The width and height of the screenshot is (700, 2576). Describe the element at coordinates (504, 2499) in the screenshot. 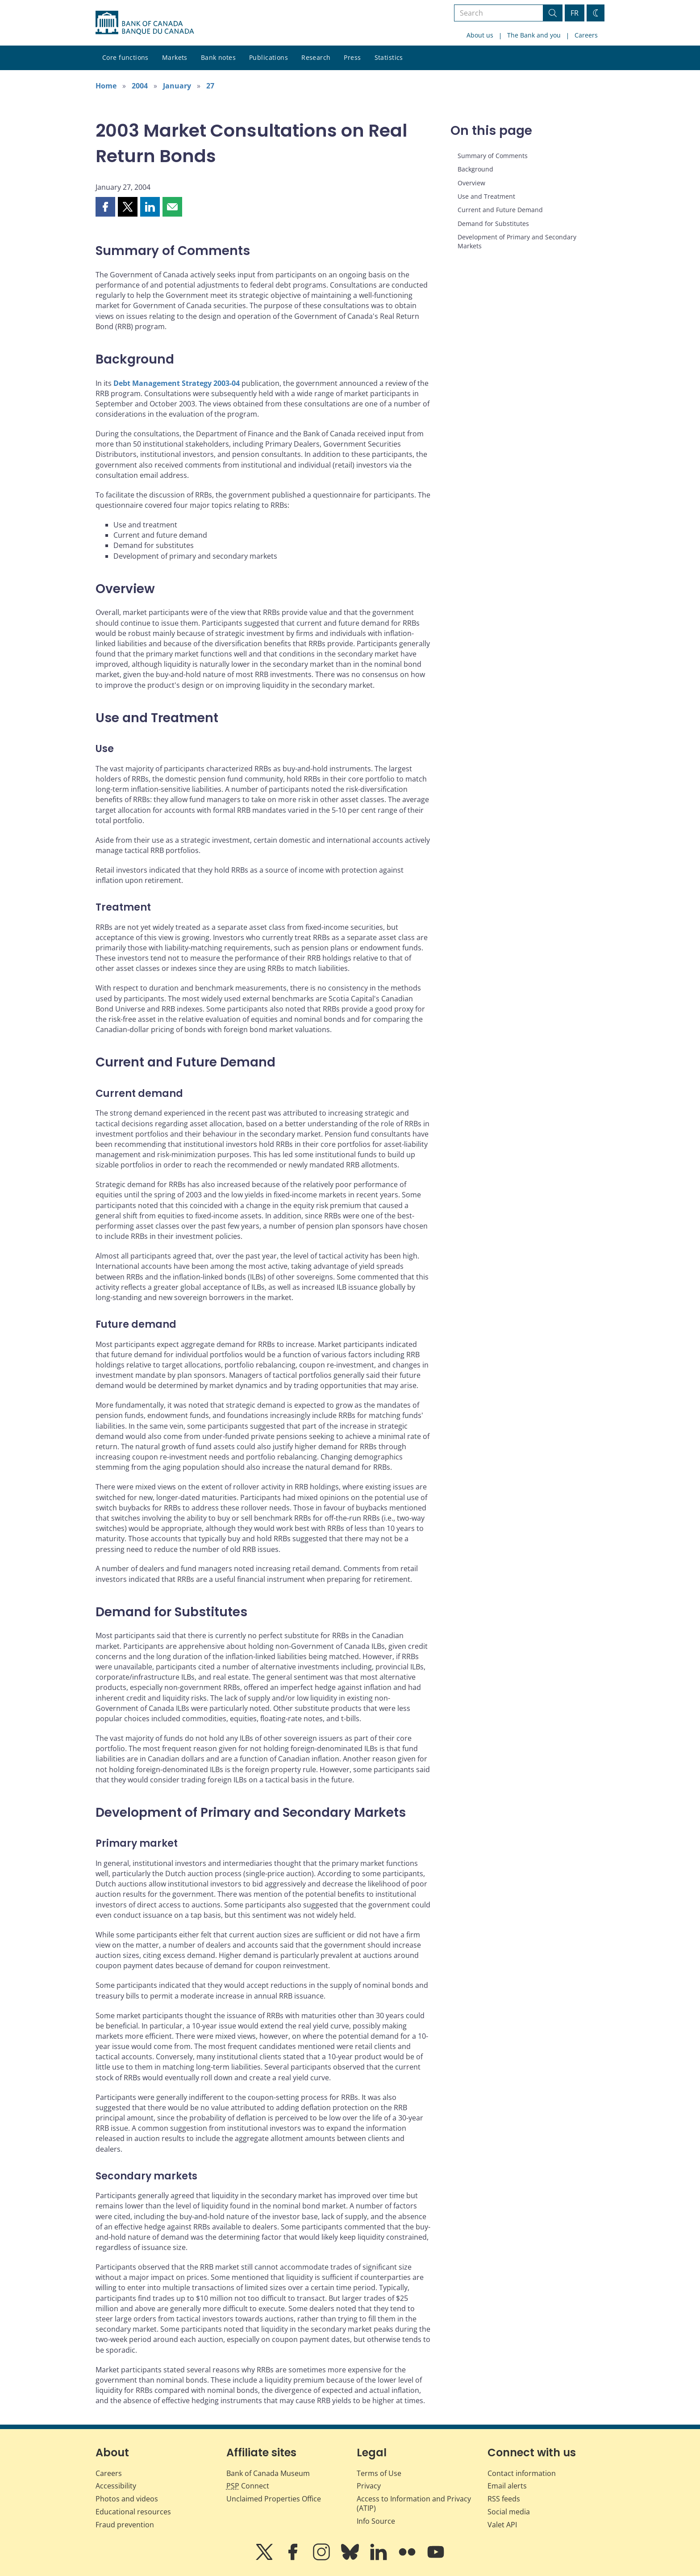

I see `RSS feeds` at that location.